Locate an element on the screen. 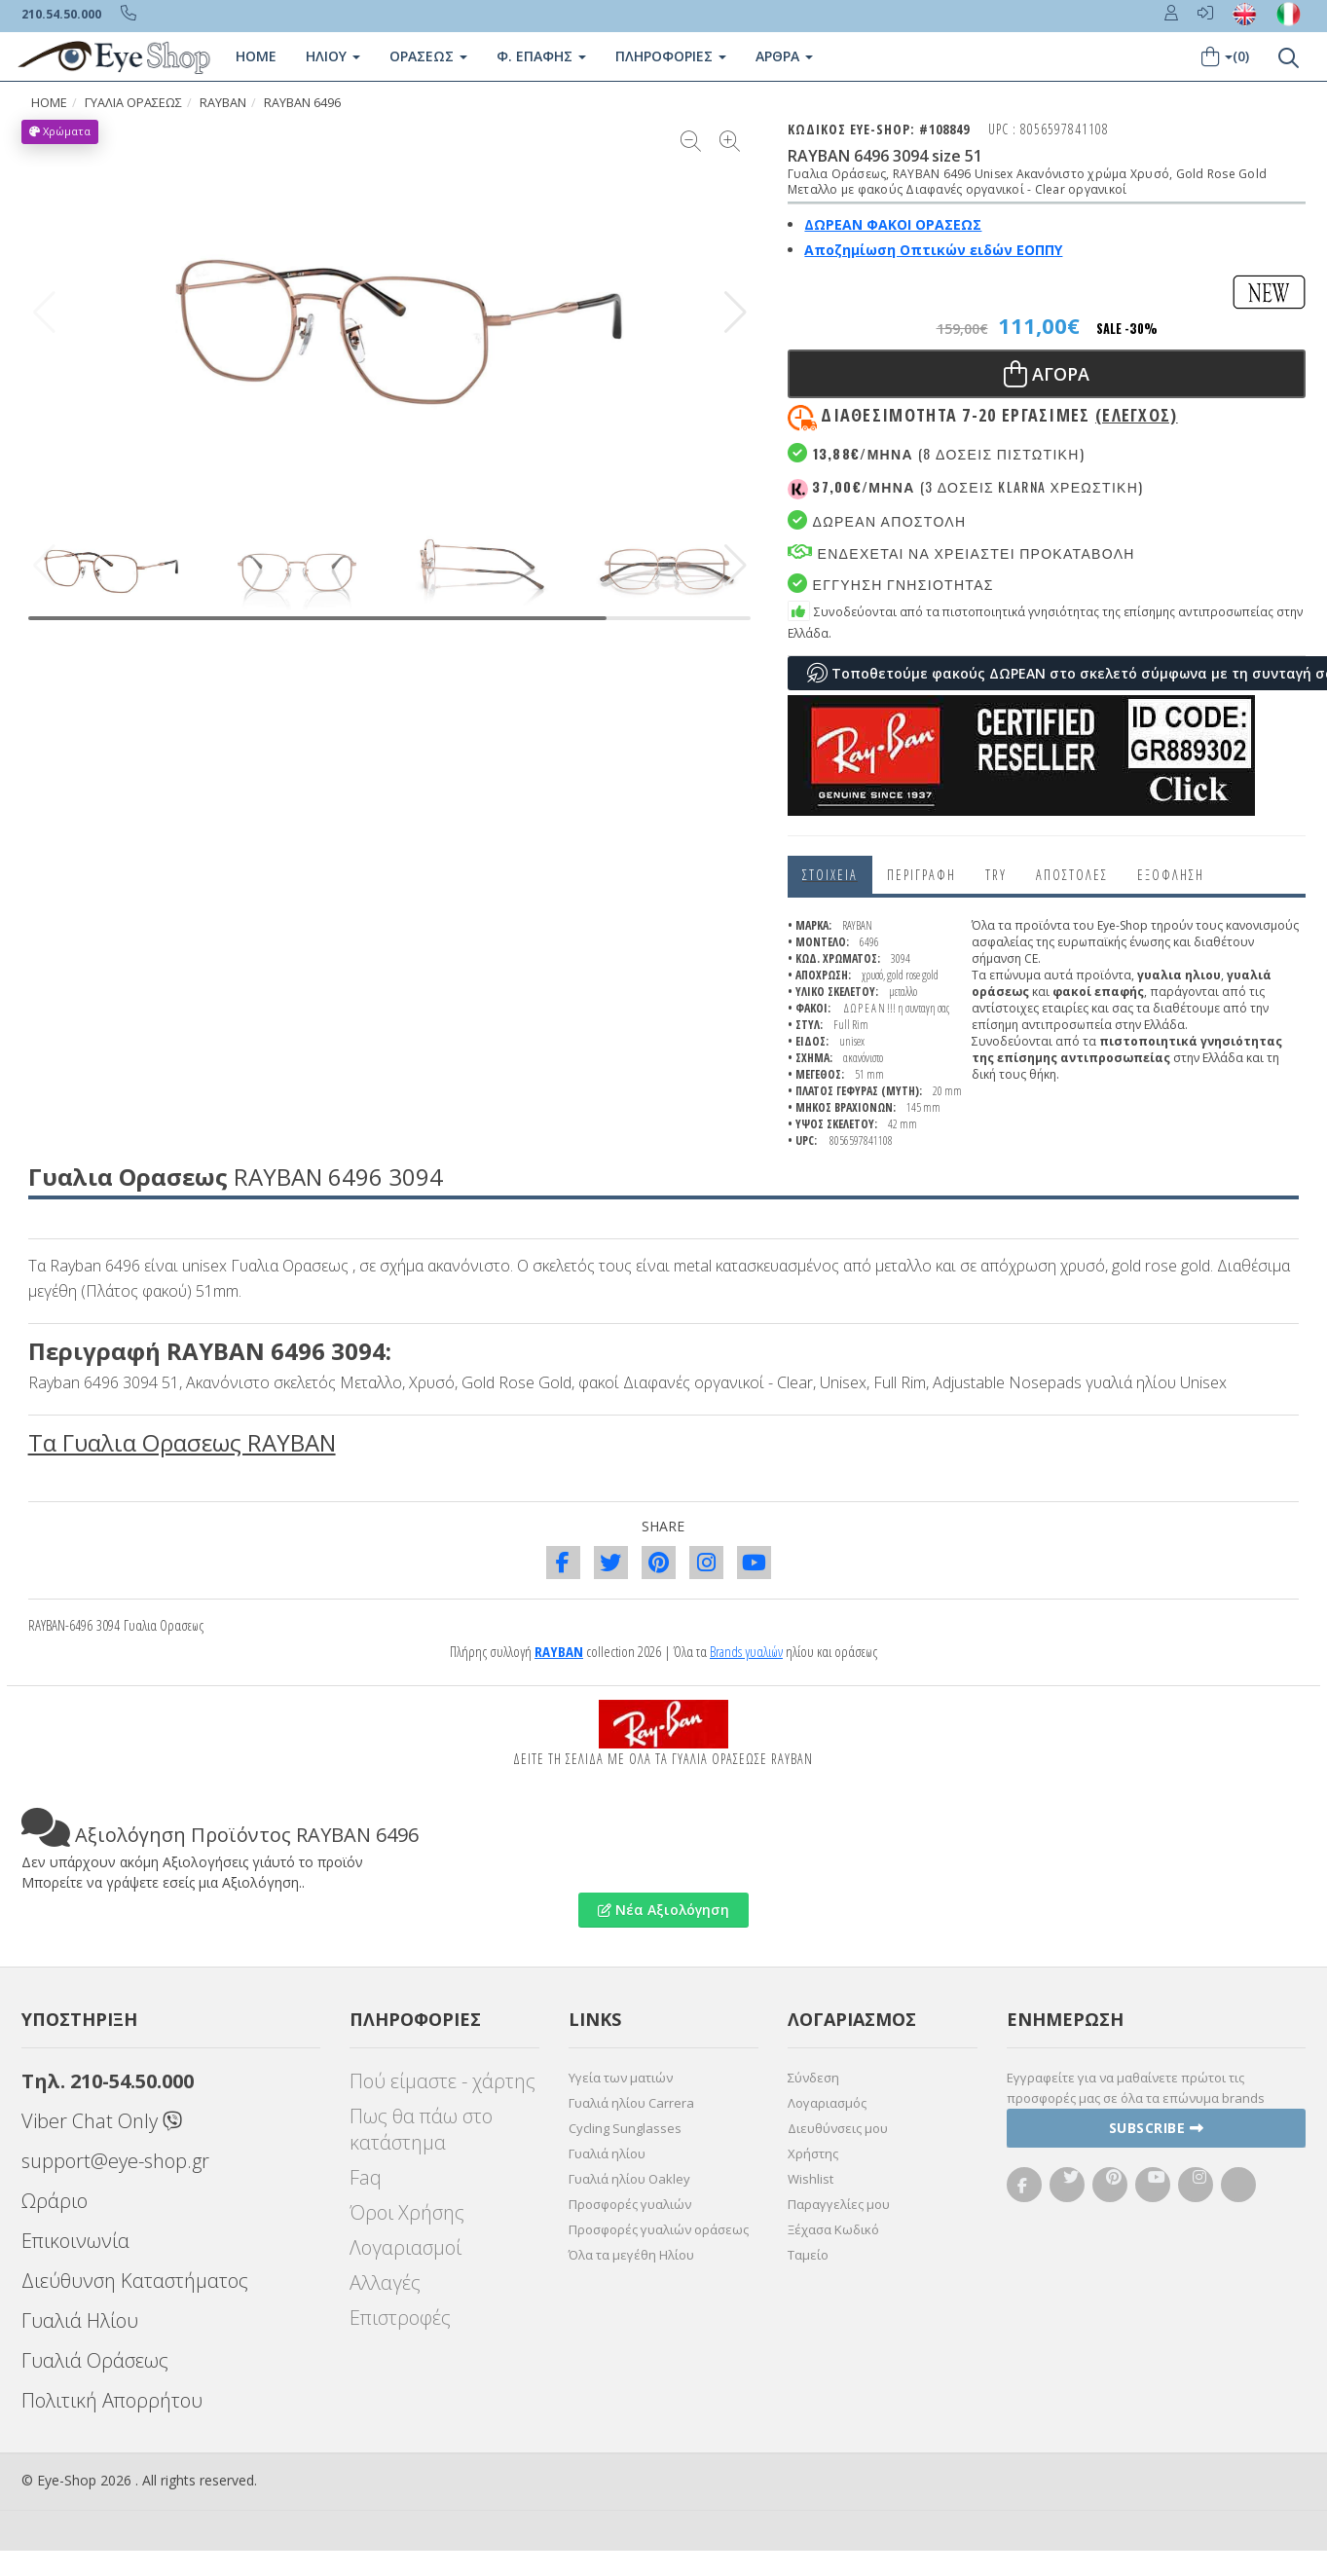 The width and height of the screenshot is (1327, 2576). RAYBAN is located at coordinates (223, 102).